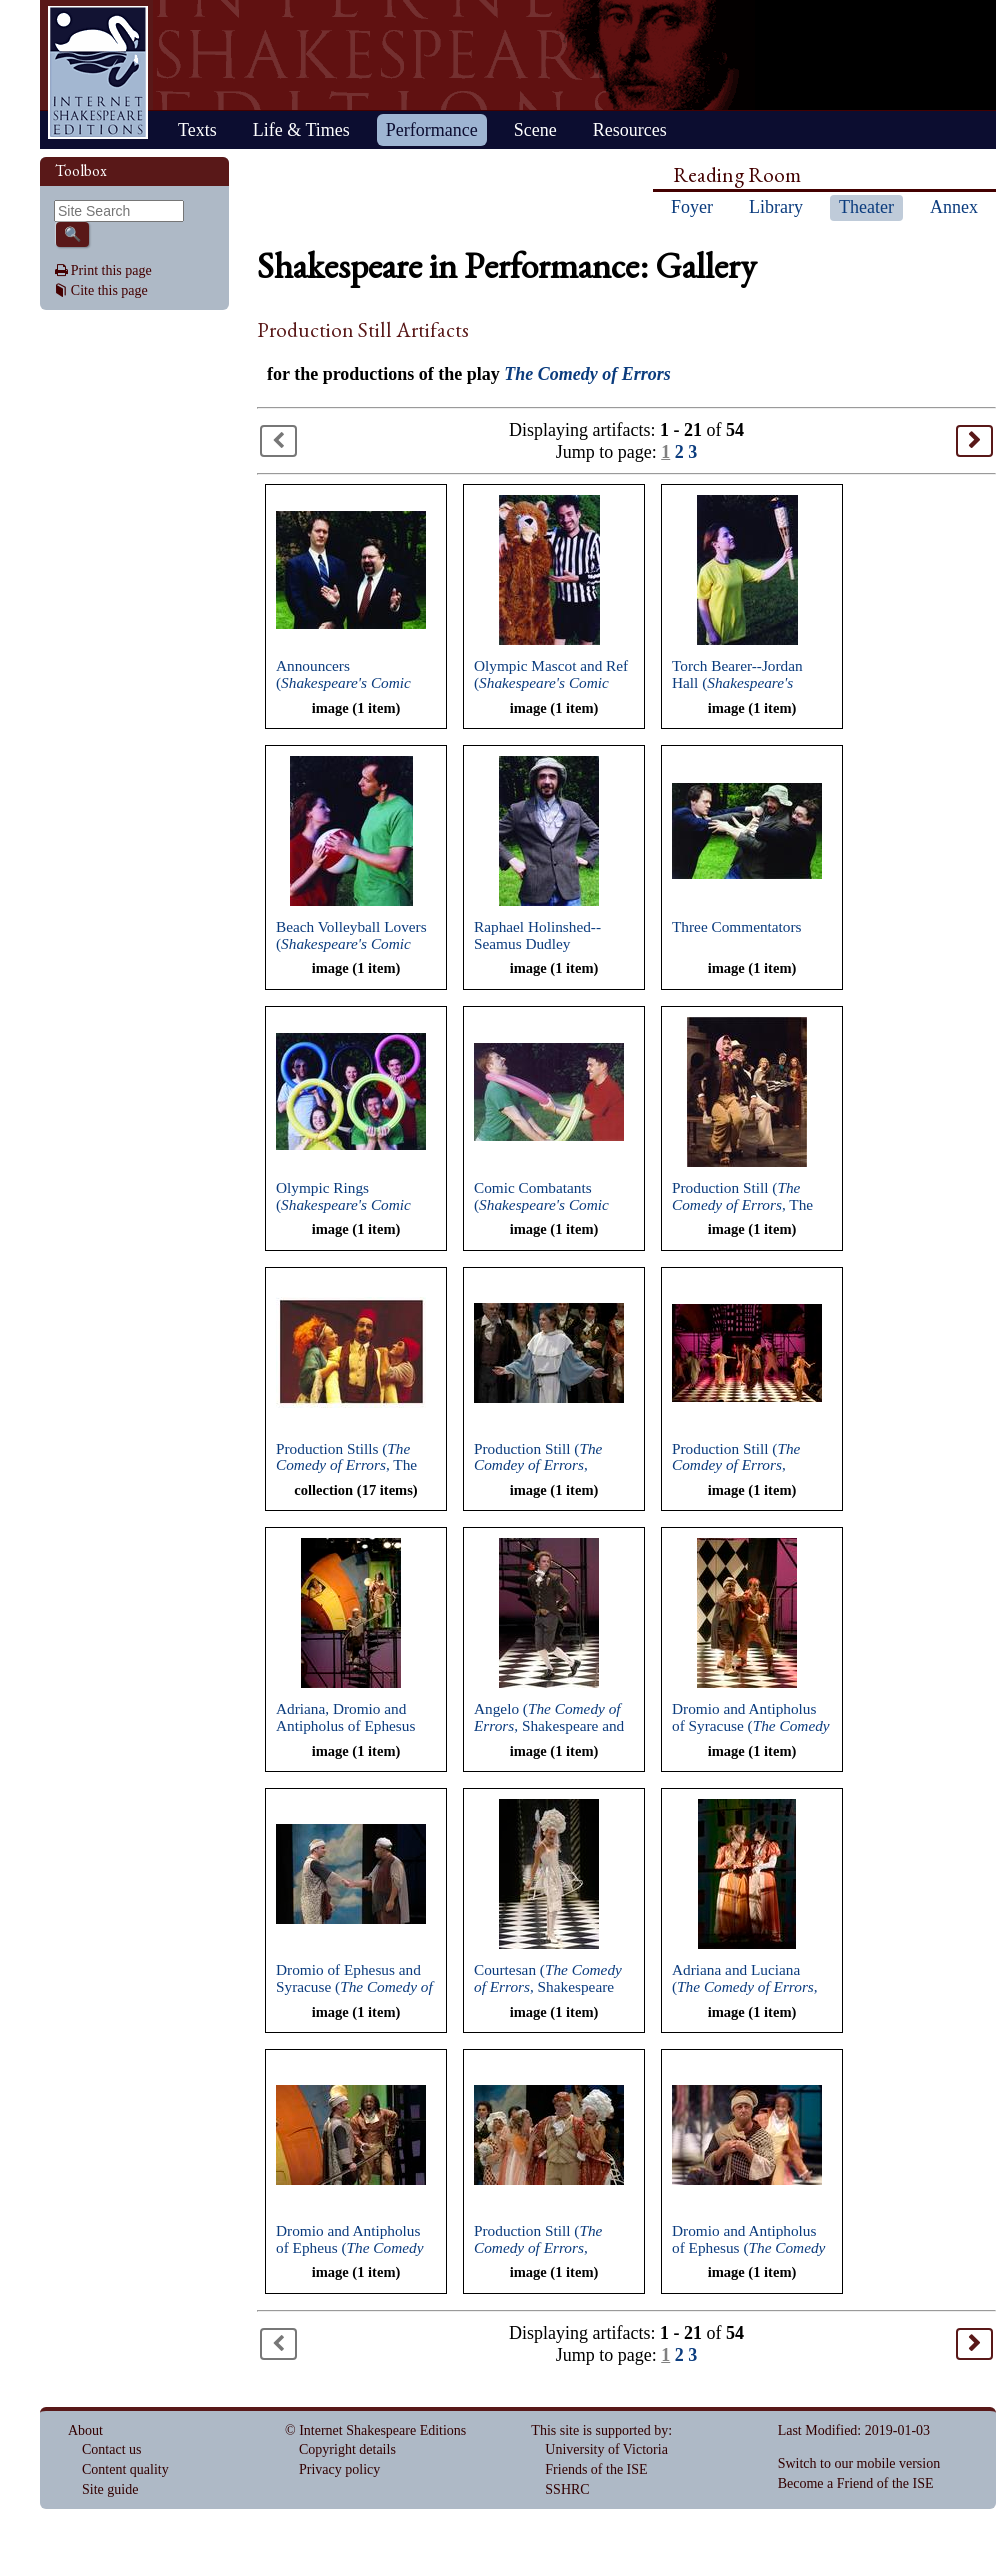  Describe the element at coordinates (856, 2483) in the screenshot. I see `Become a Friend of the ISE` at that location.